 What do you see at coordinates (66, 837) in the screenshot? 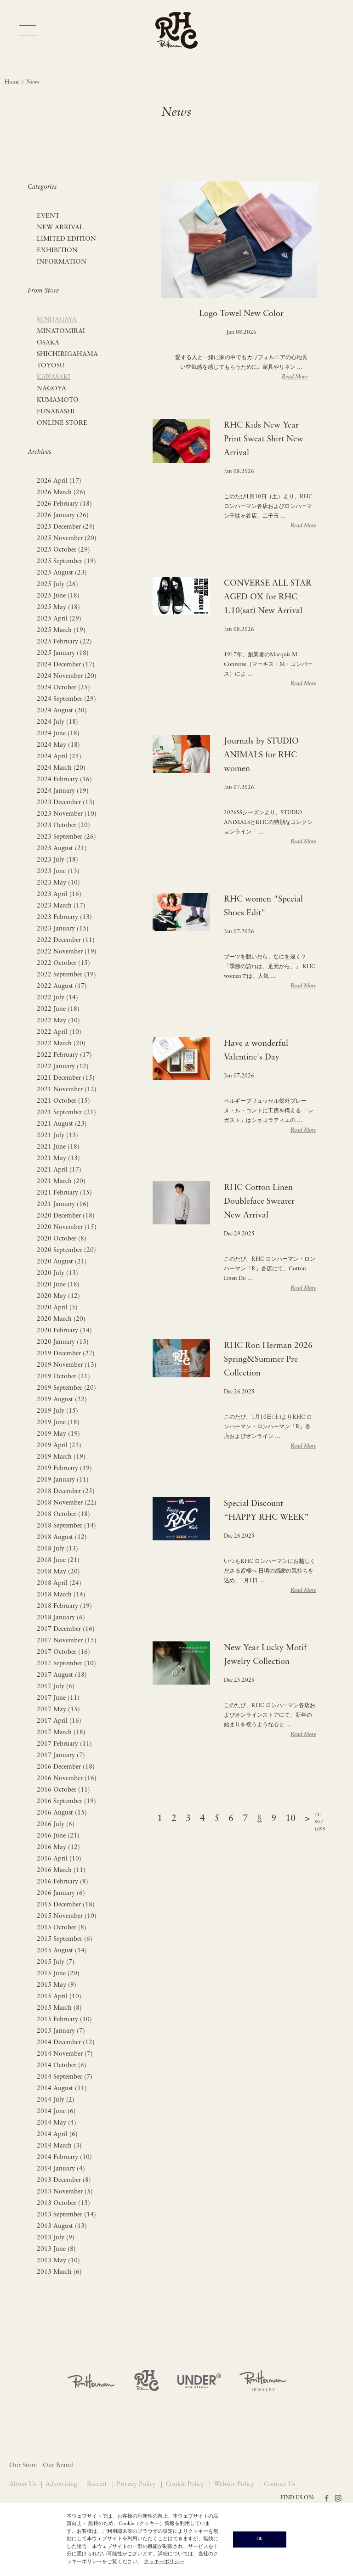
I see `2023 September (26)` at bounding box center [66, 837].